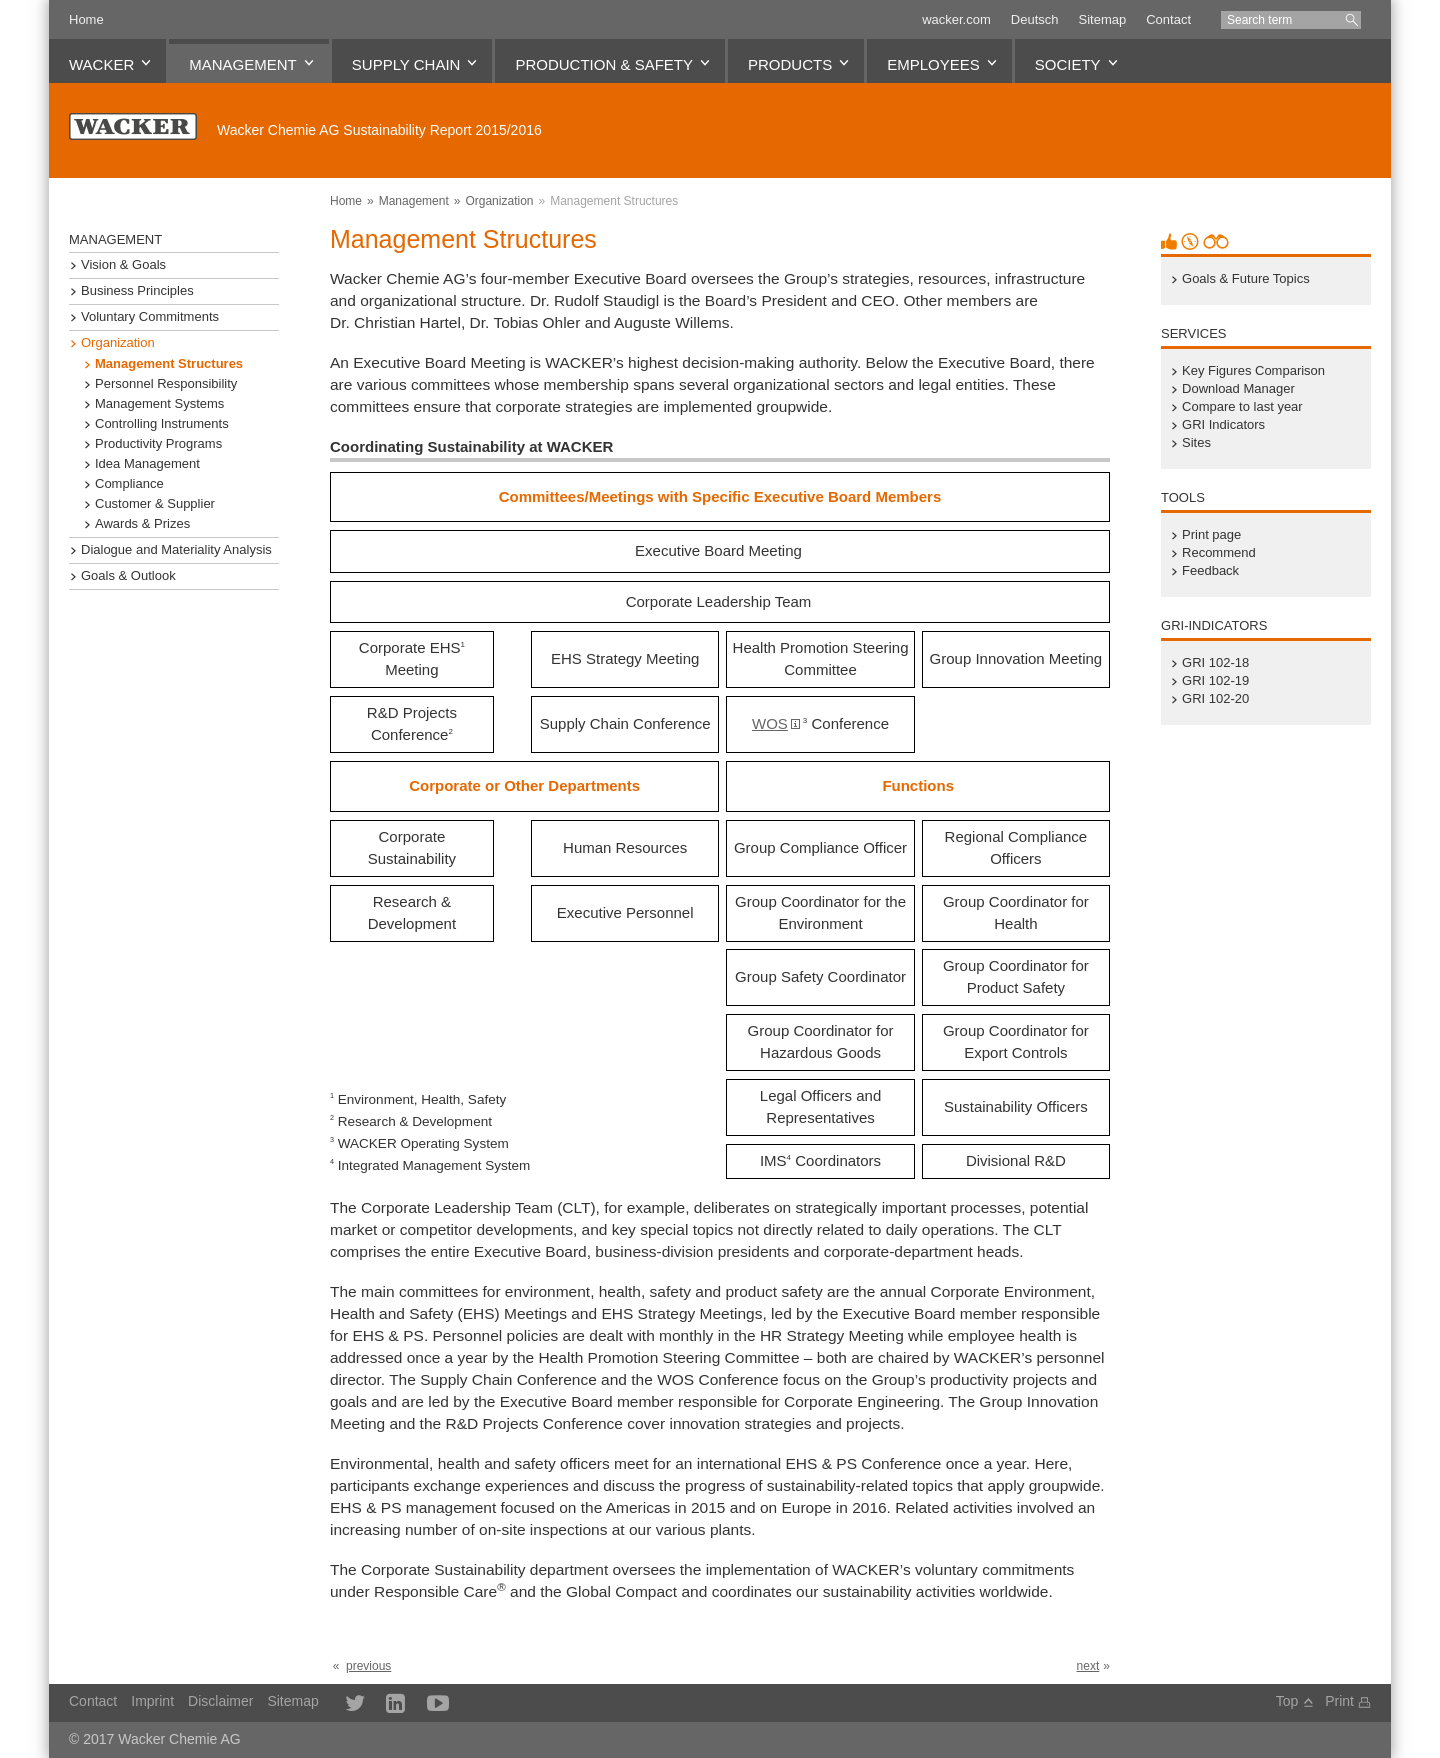 This screenshot has width=1440, height=1758. I want to click on GRI 102-18, so click(1215, 663).